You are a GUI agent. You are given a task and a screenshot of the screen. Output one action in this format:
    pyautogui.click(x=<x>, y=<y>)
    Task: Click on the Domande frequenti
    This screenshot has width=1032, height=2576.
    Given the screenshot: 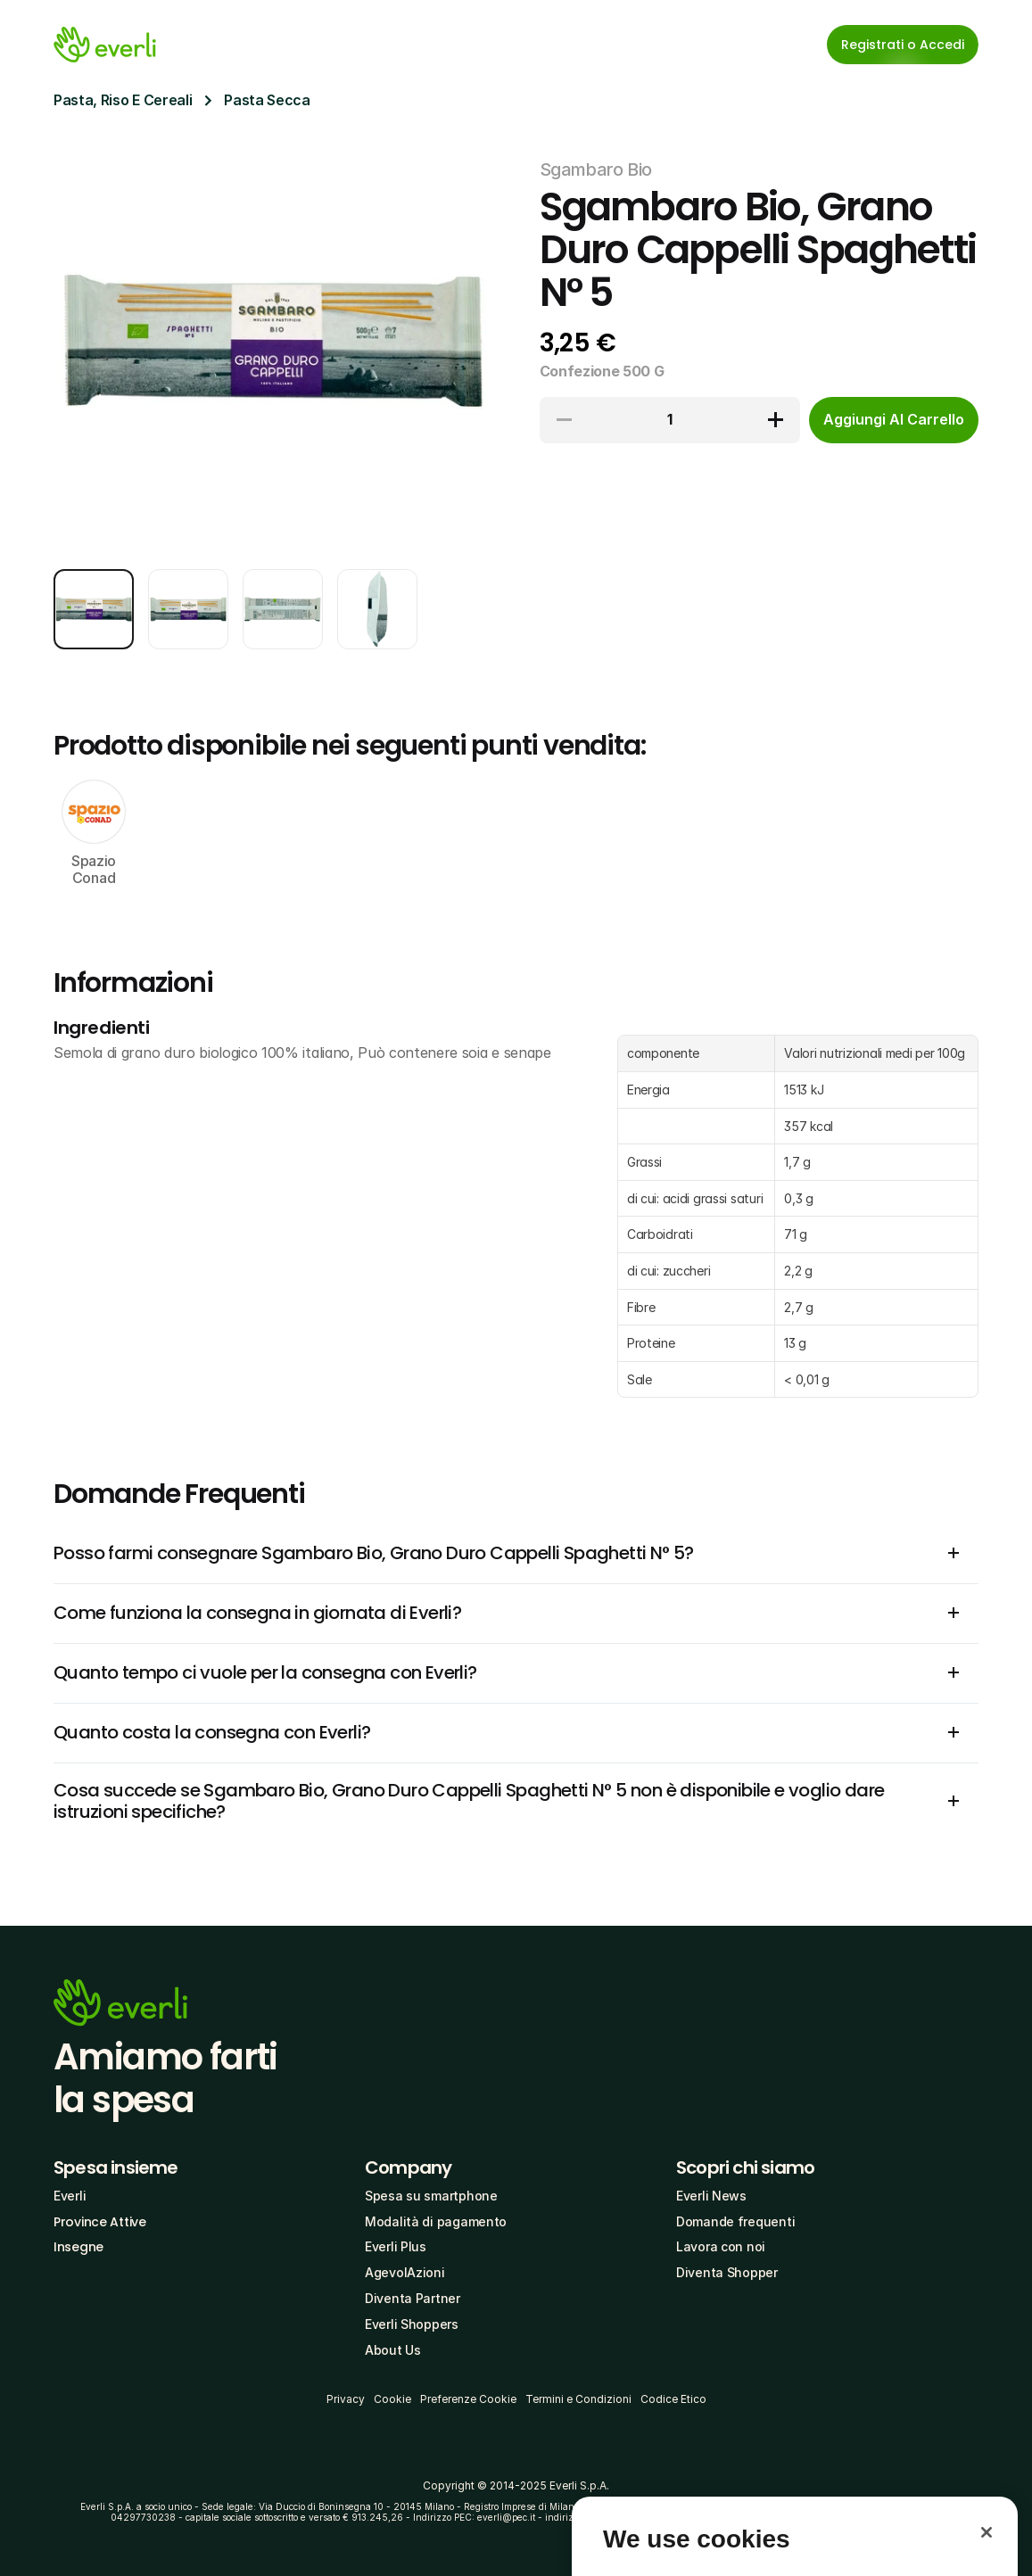 What is the action you would take?
    pyautogui.click(x=735, y=2221)
    